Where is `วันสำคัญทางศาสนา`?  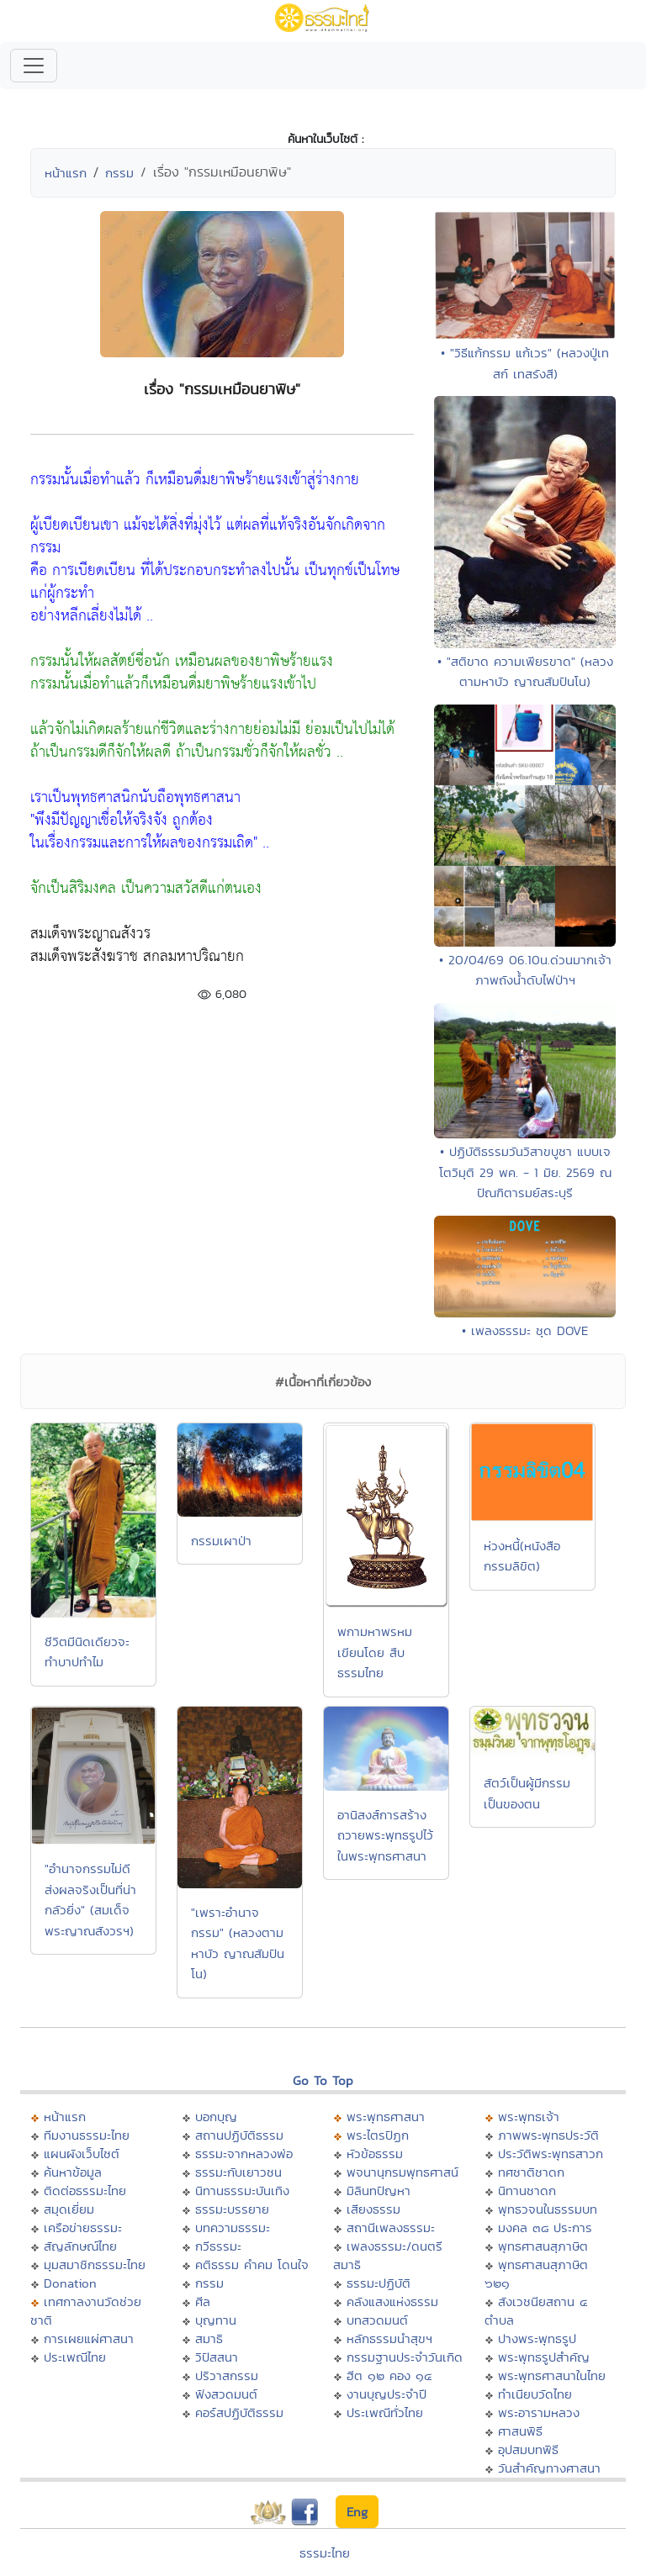
วันสำคัญทางศาสนา is located at coordinates (549, 2468).